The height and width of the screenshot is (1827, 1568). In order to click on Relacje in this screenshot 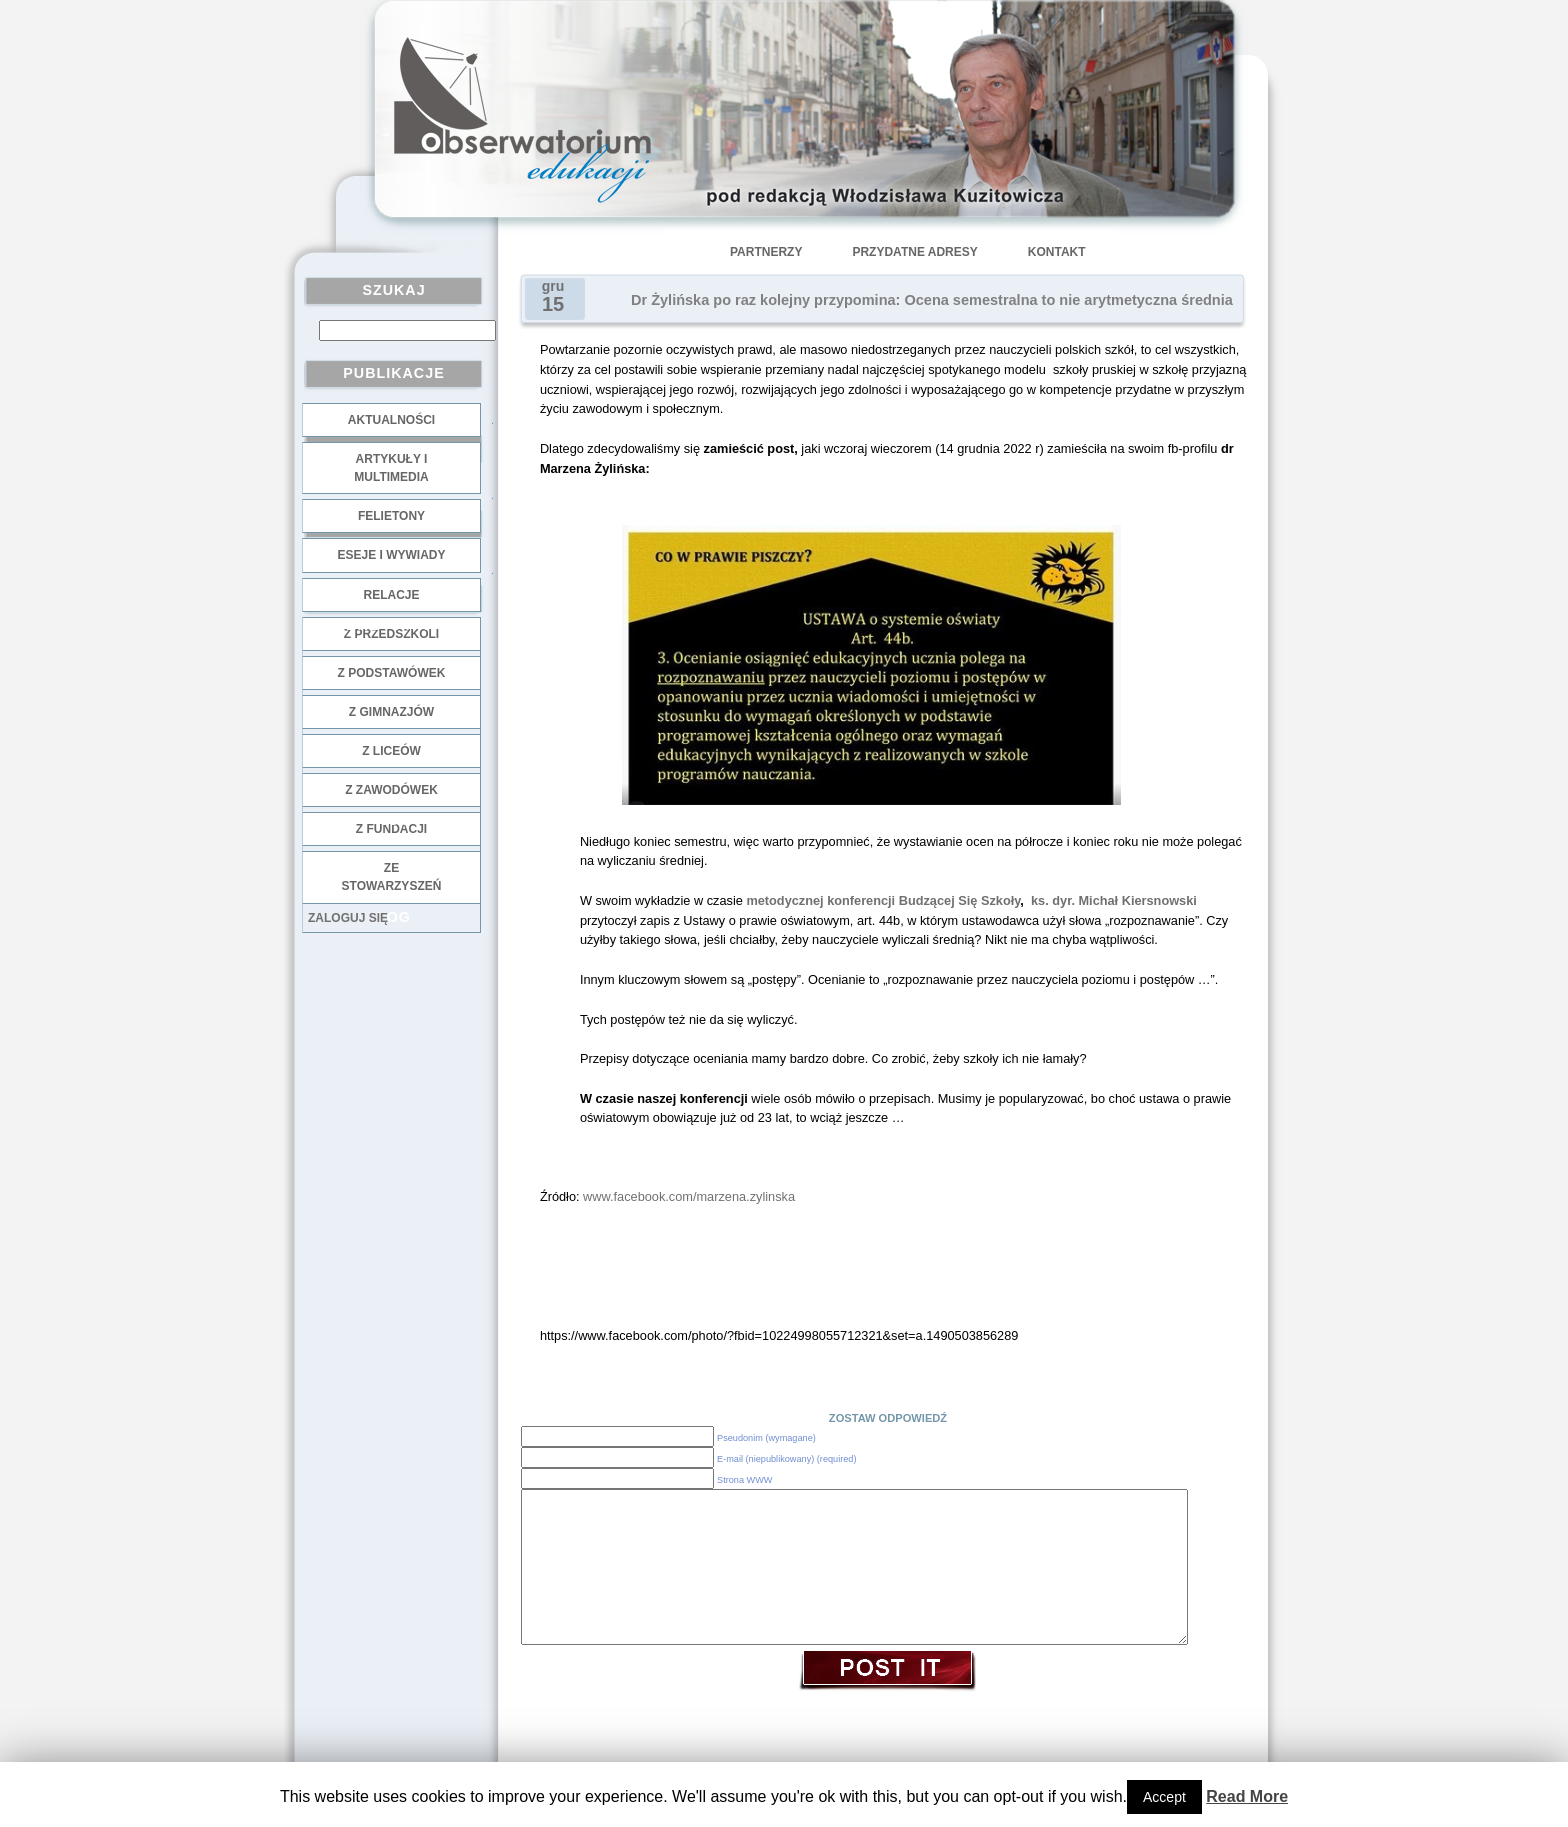, I will do `click(391, 595)`.